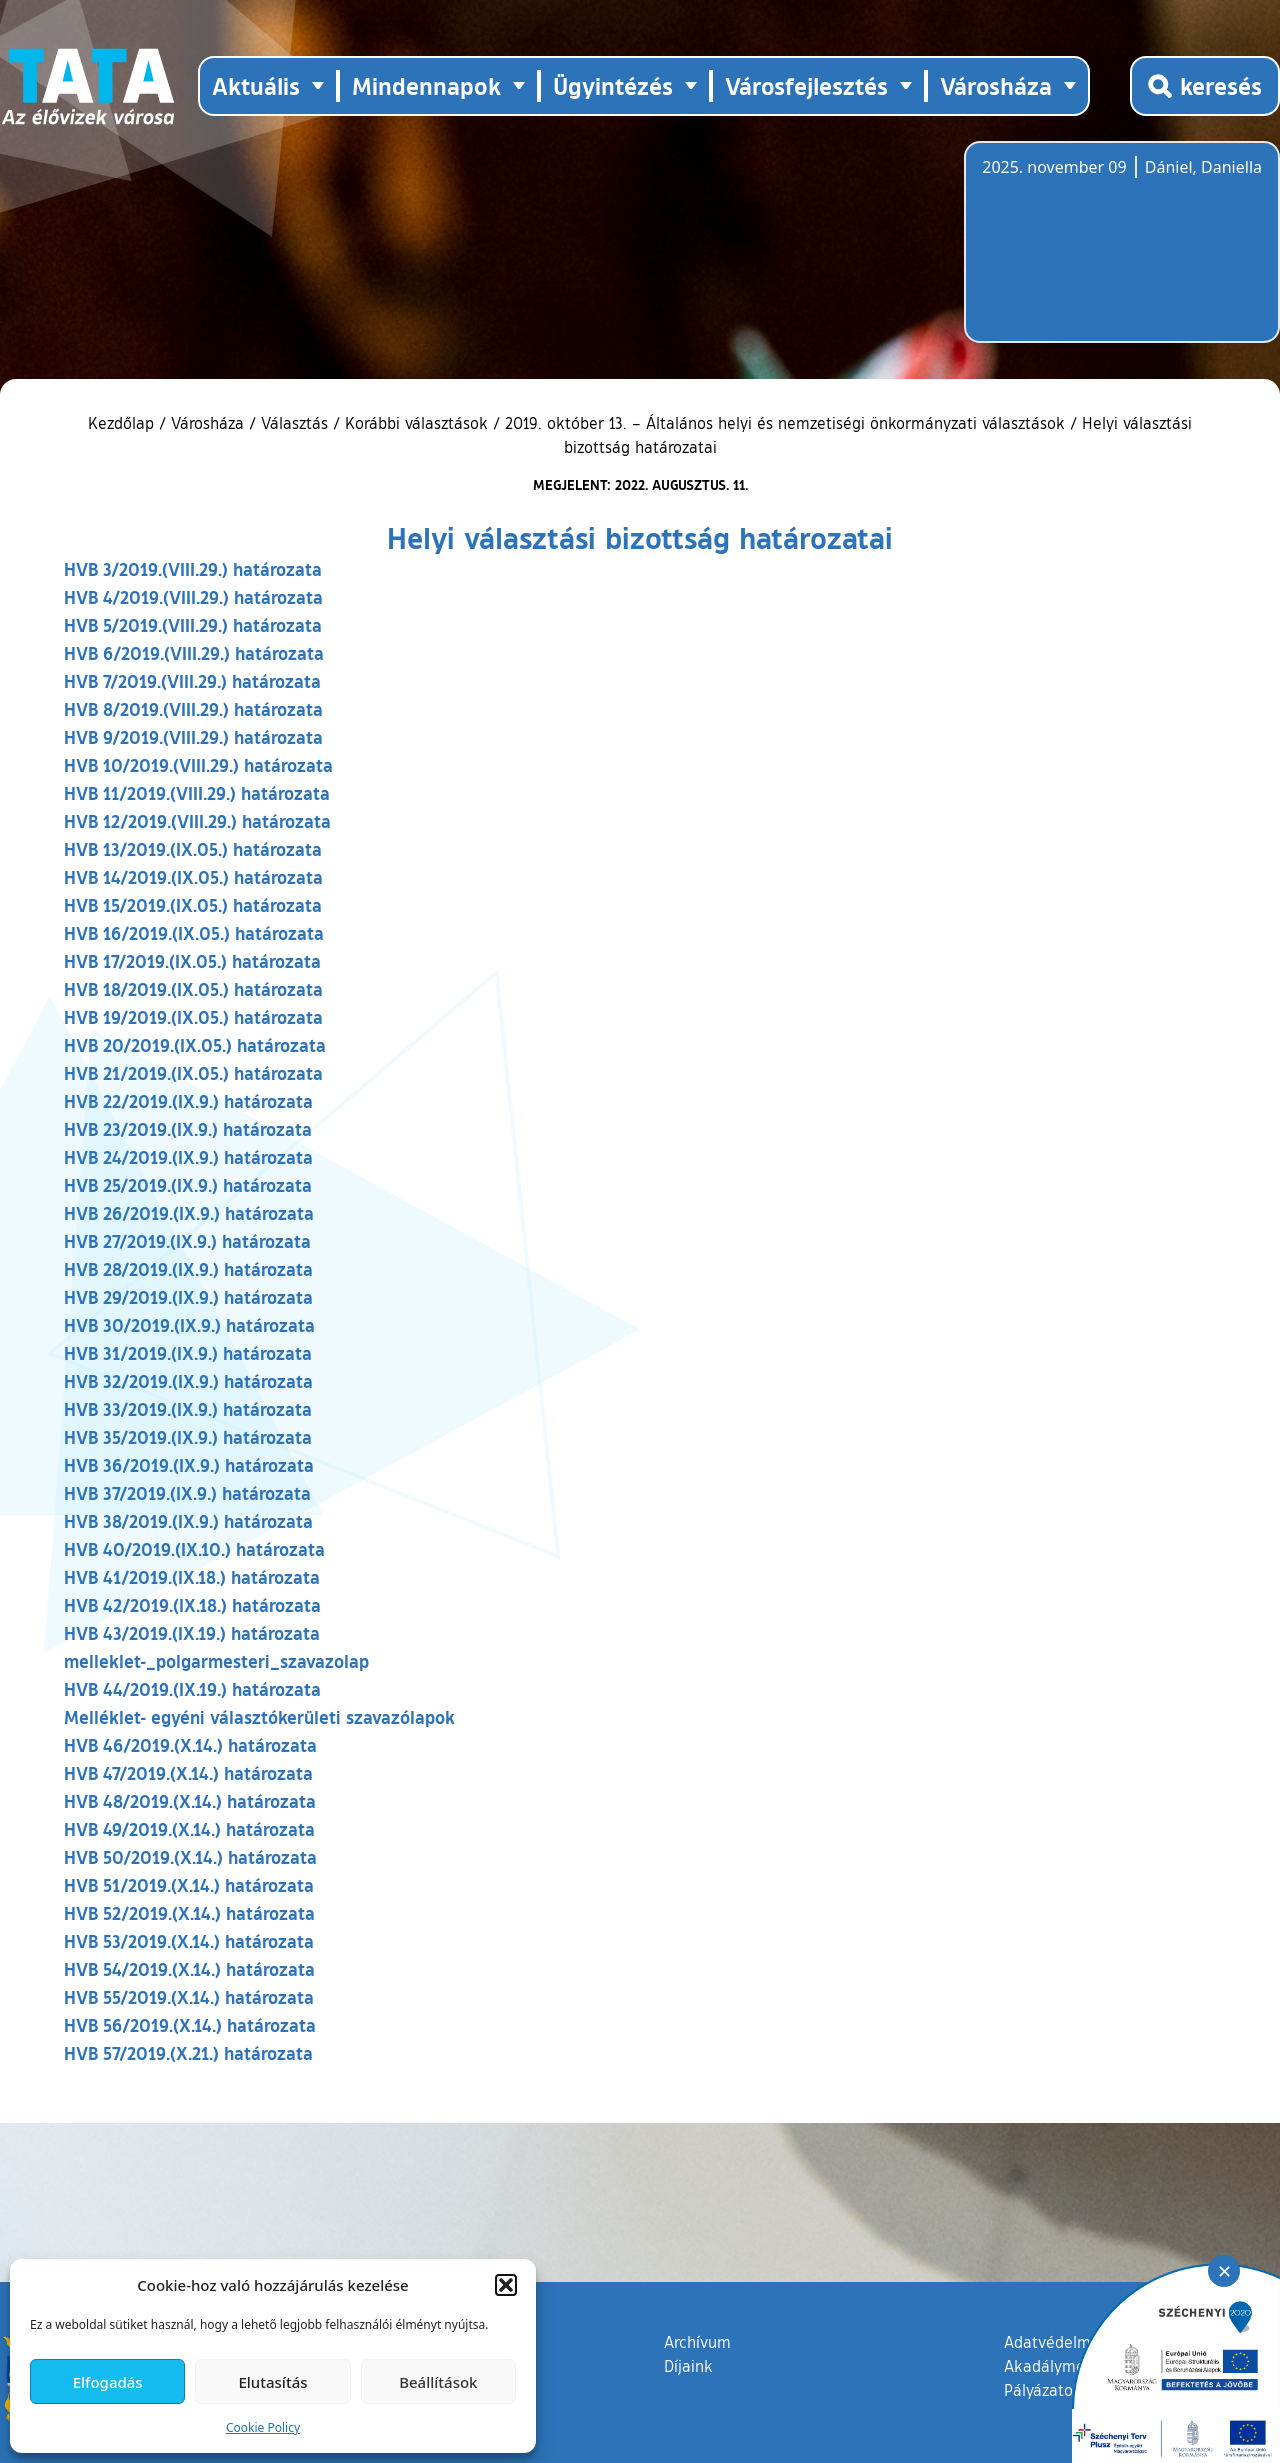 The height and width of the screenshot is (2463, 1280). What do you see at coordinates (194, 933) in the screenshot?
I see `HVB 16/2019.(IX.05.) határozata` at bounding box center [194, 933].